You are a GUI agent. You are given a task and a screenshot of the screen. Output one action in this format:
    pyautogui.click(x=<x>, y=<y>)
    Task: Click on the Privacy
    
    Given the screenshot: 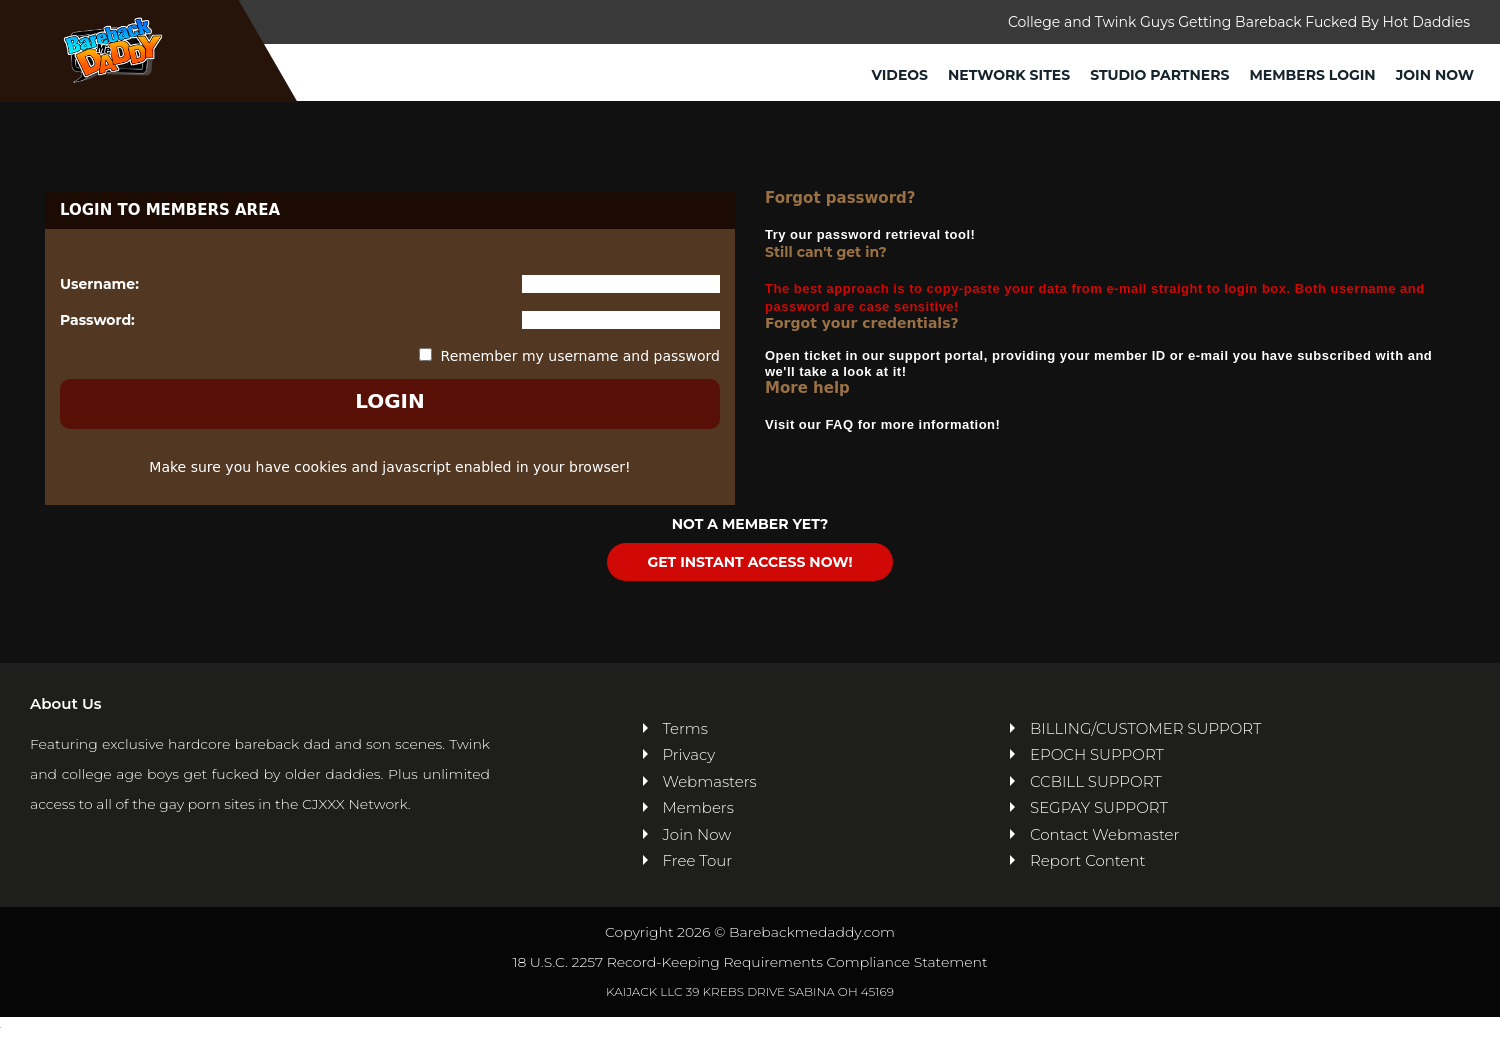 What is the action you would take?
    pyautogui.click(x=689, y=754)
    